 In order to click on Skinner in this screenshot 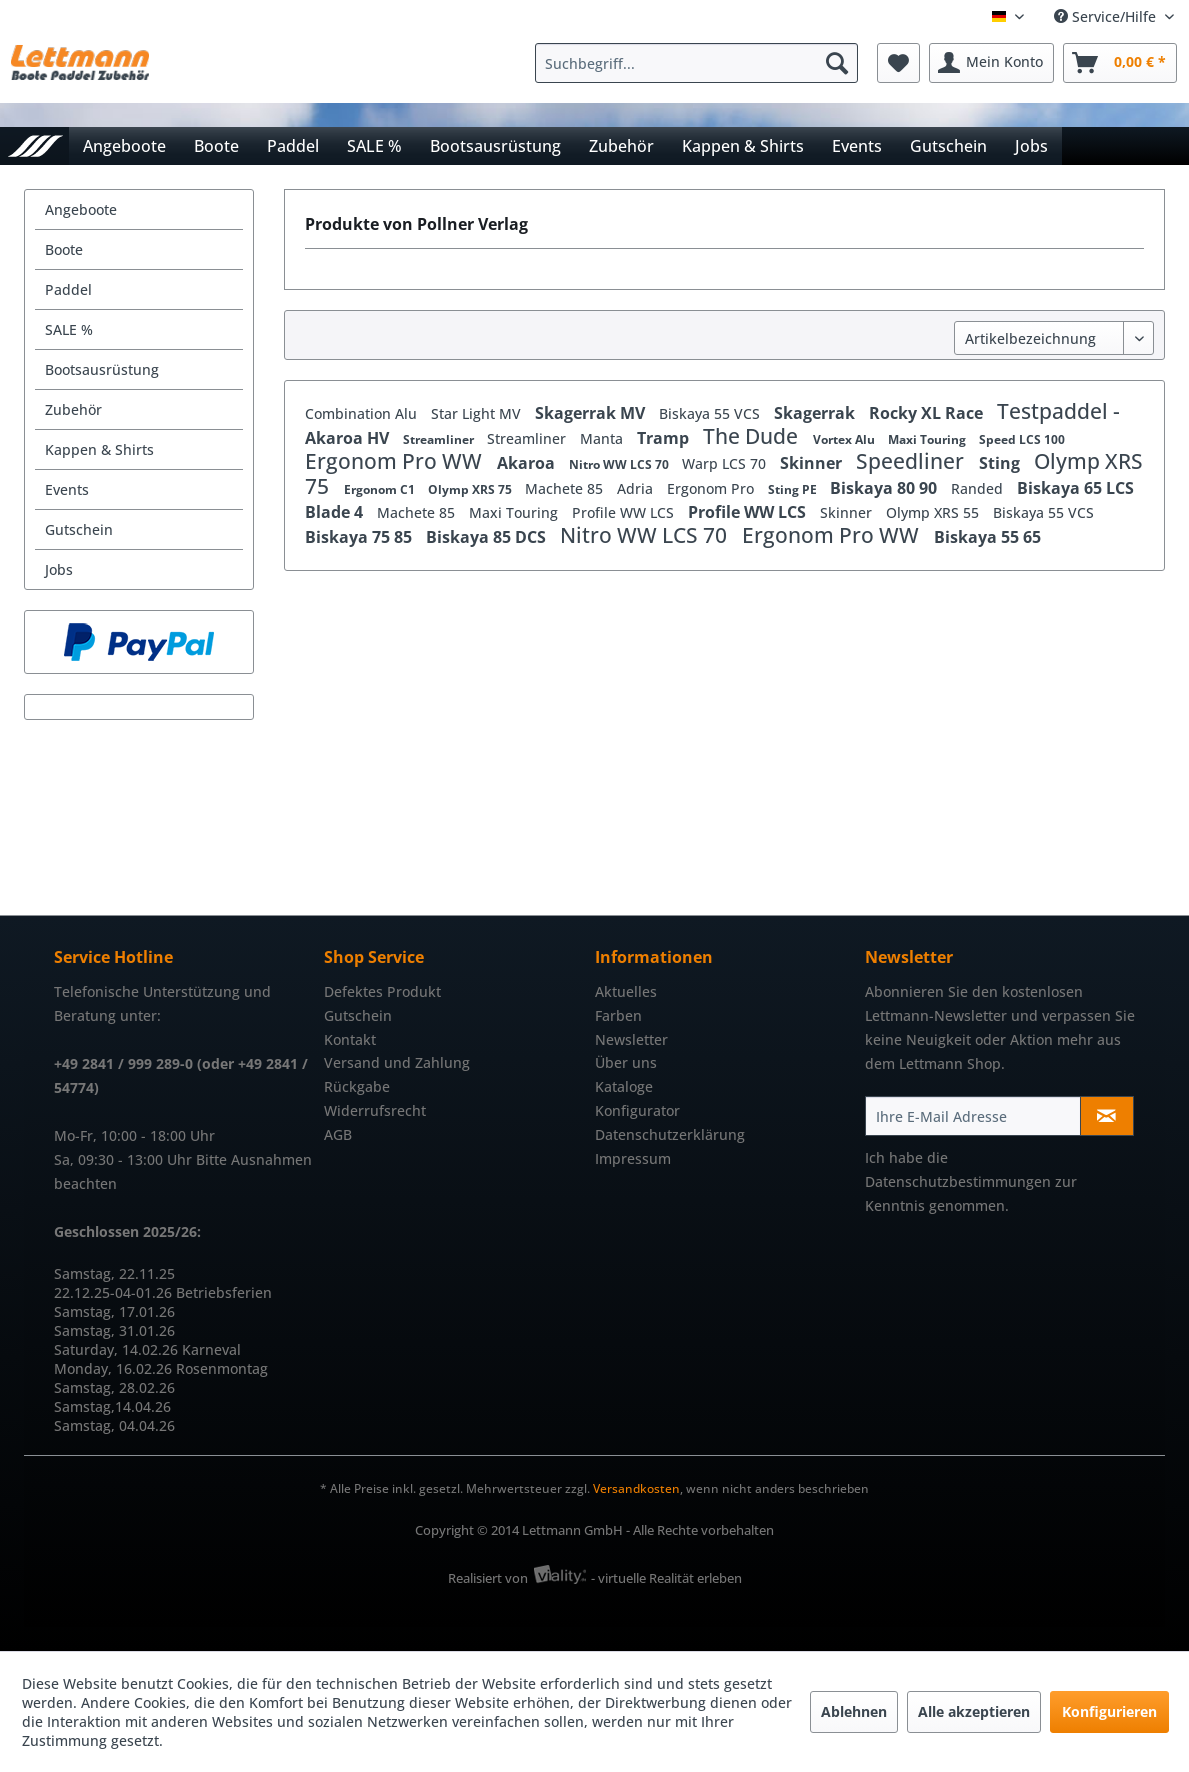, I will do `click(813, 463)`.